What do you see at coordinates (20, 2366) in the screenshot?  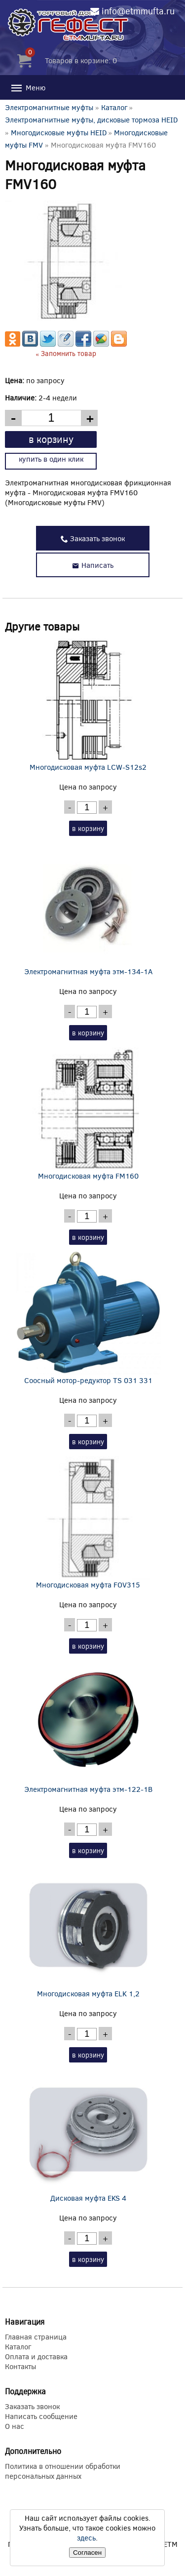 I see `Контакты` at bounding box center [20, 2366].